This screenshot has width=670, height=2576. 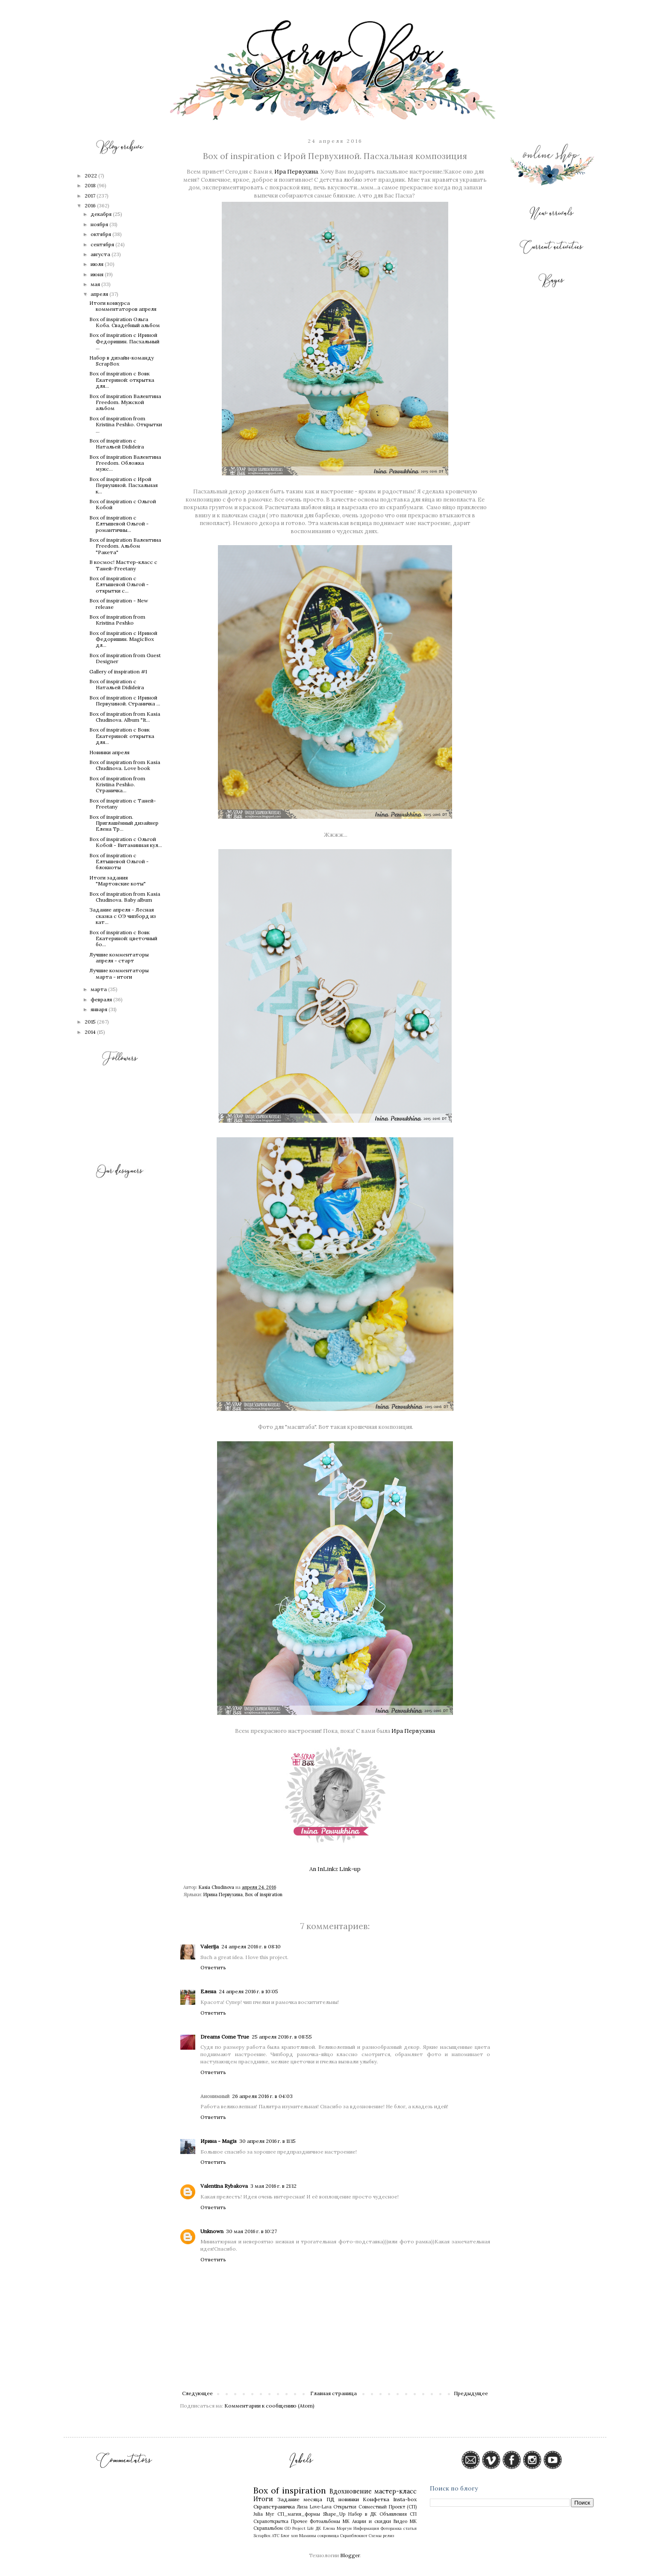 I want to click on 2016, so click(x=91, y=205).